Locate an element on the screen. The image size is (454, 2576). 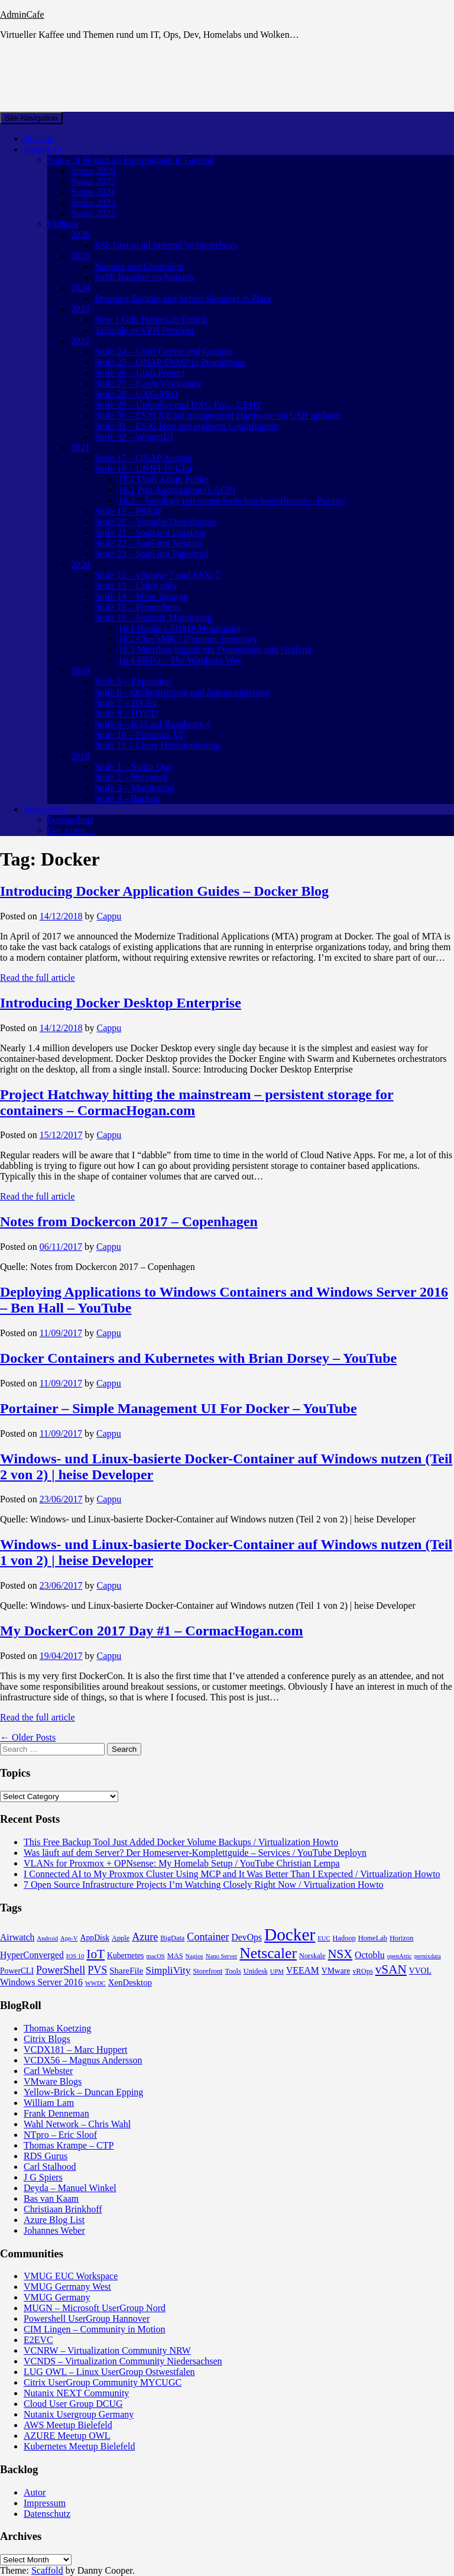
Stufe 6 – Orchestrierung und Automatisierung is located at coordinates (182, 692).